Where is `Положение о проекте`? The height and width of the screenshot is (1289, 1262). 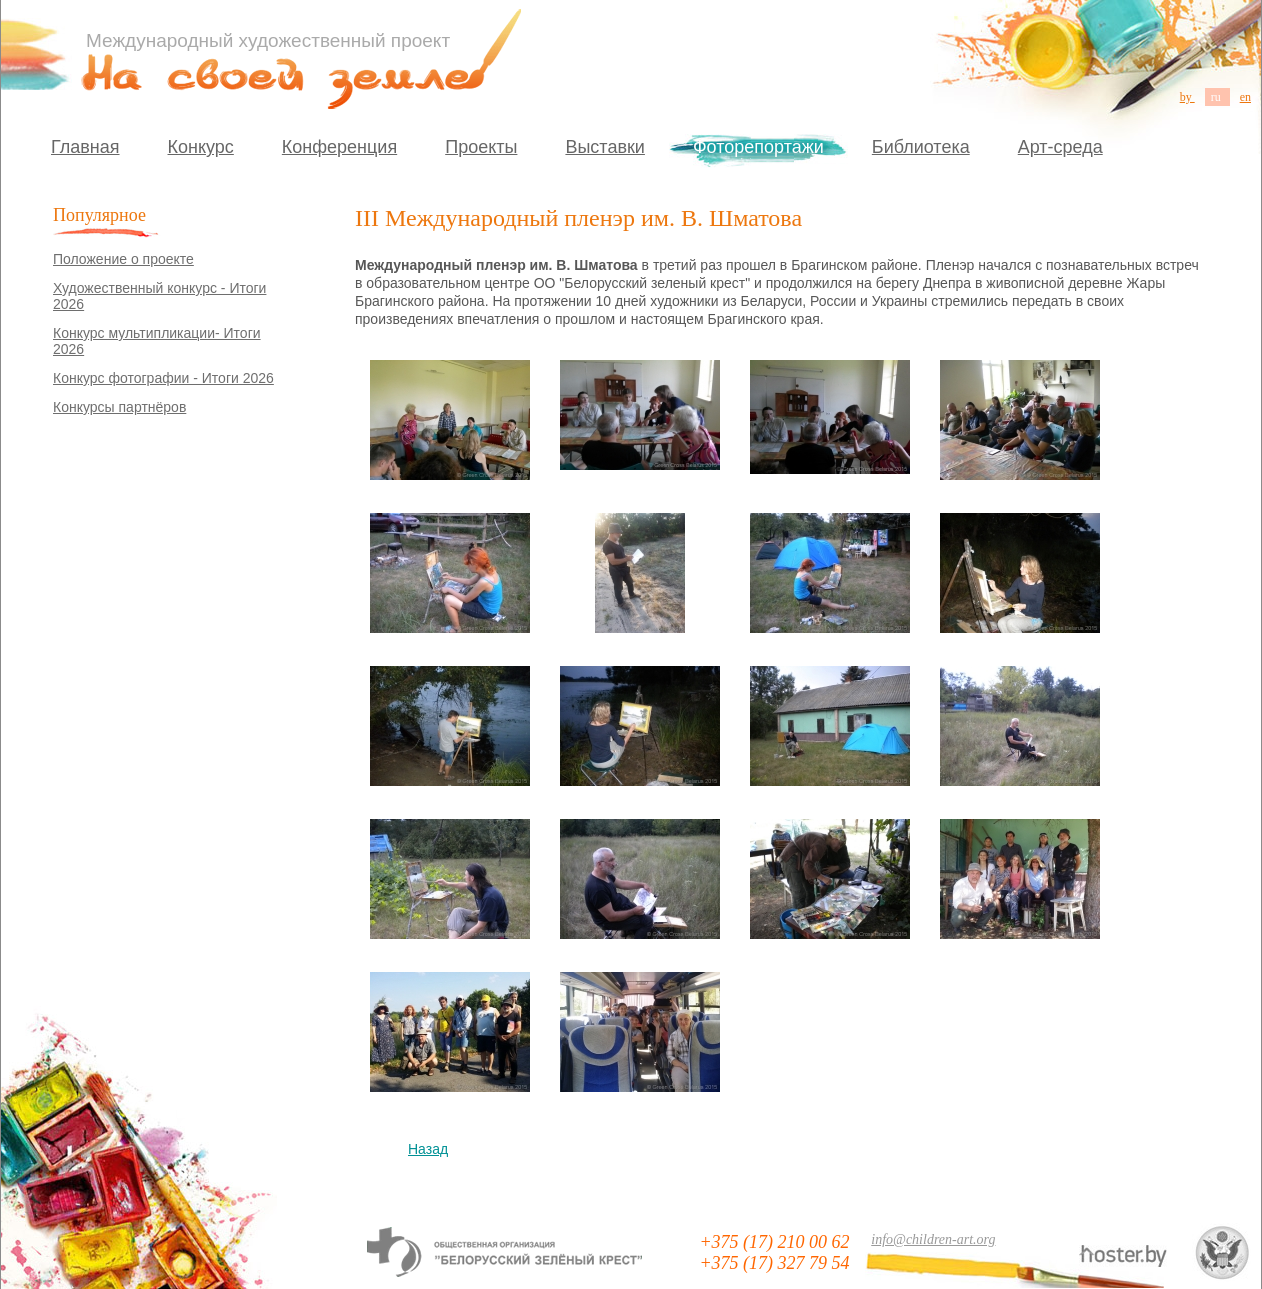
Положение о проекте is located at coordinates (123, 259).